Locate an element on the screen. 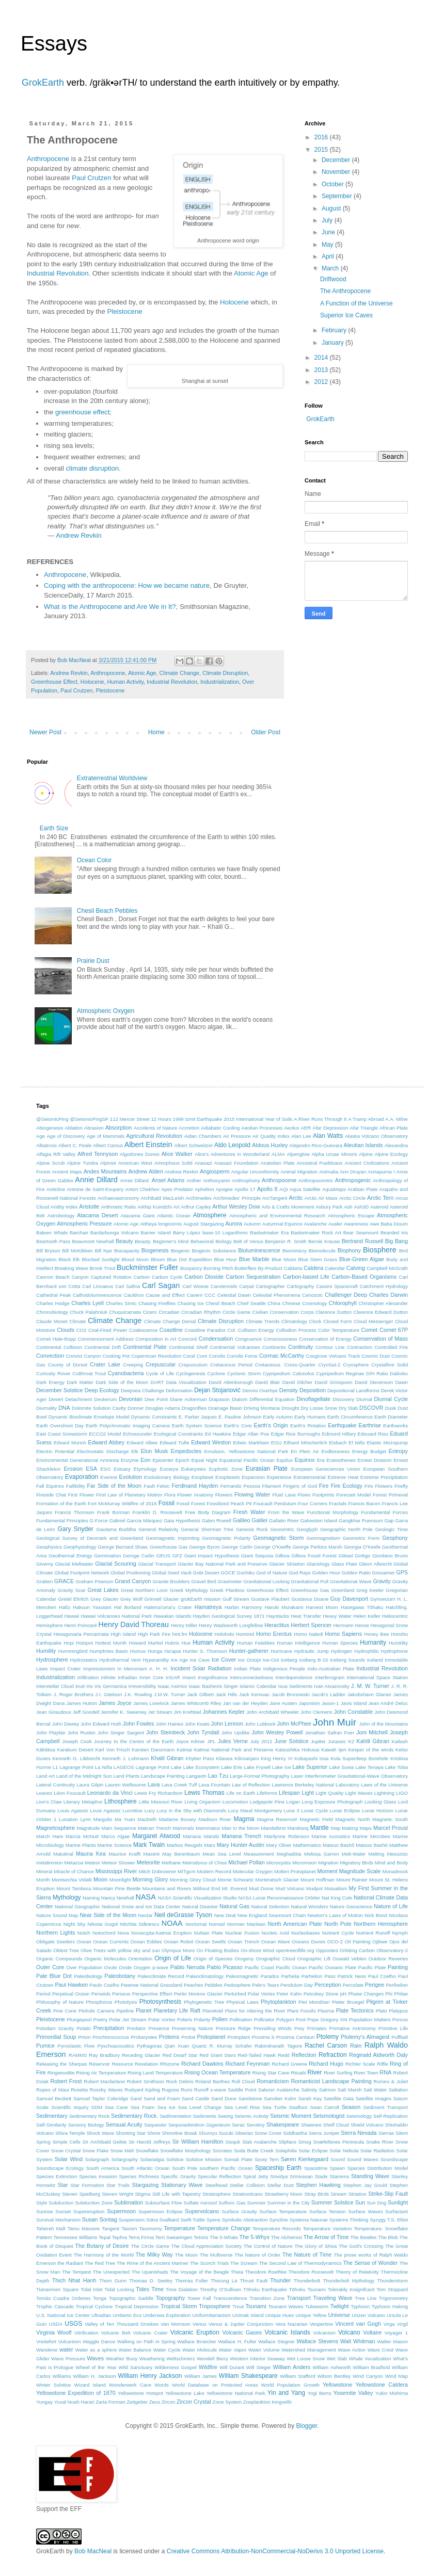  Khyber Pass is located at coordinates (199, 1758).